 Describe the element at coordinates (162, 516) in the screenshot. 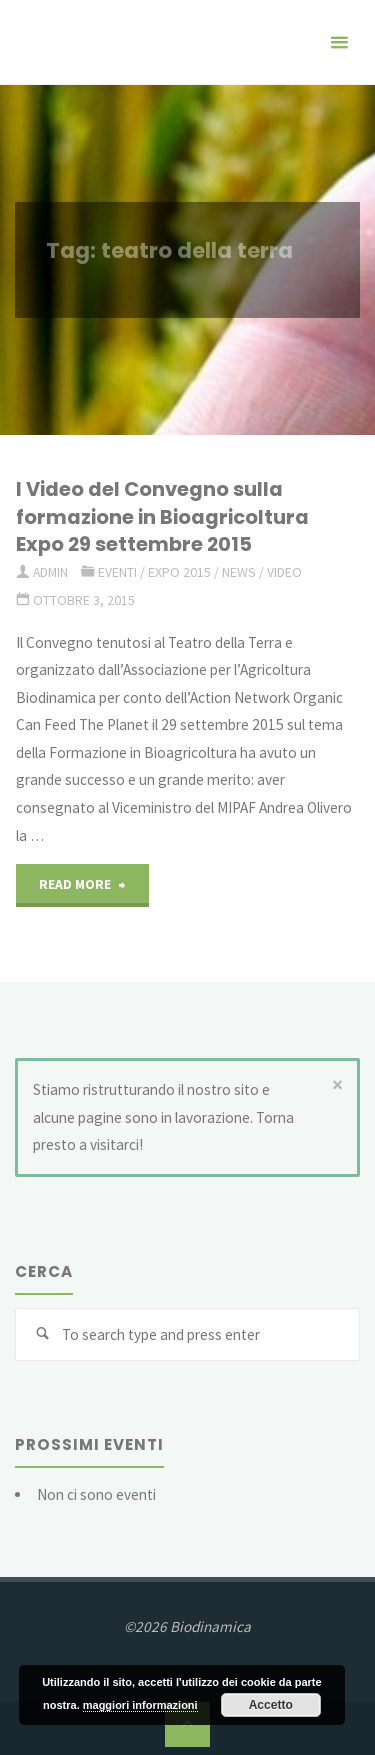

I see `I Video del Convegno sulla formazione in Bioagricoltura Expo 29 settembre 2015` at that location.